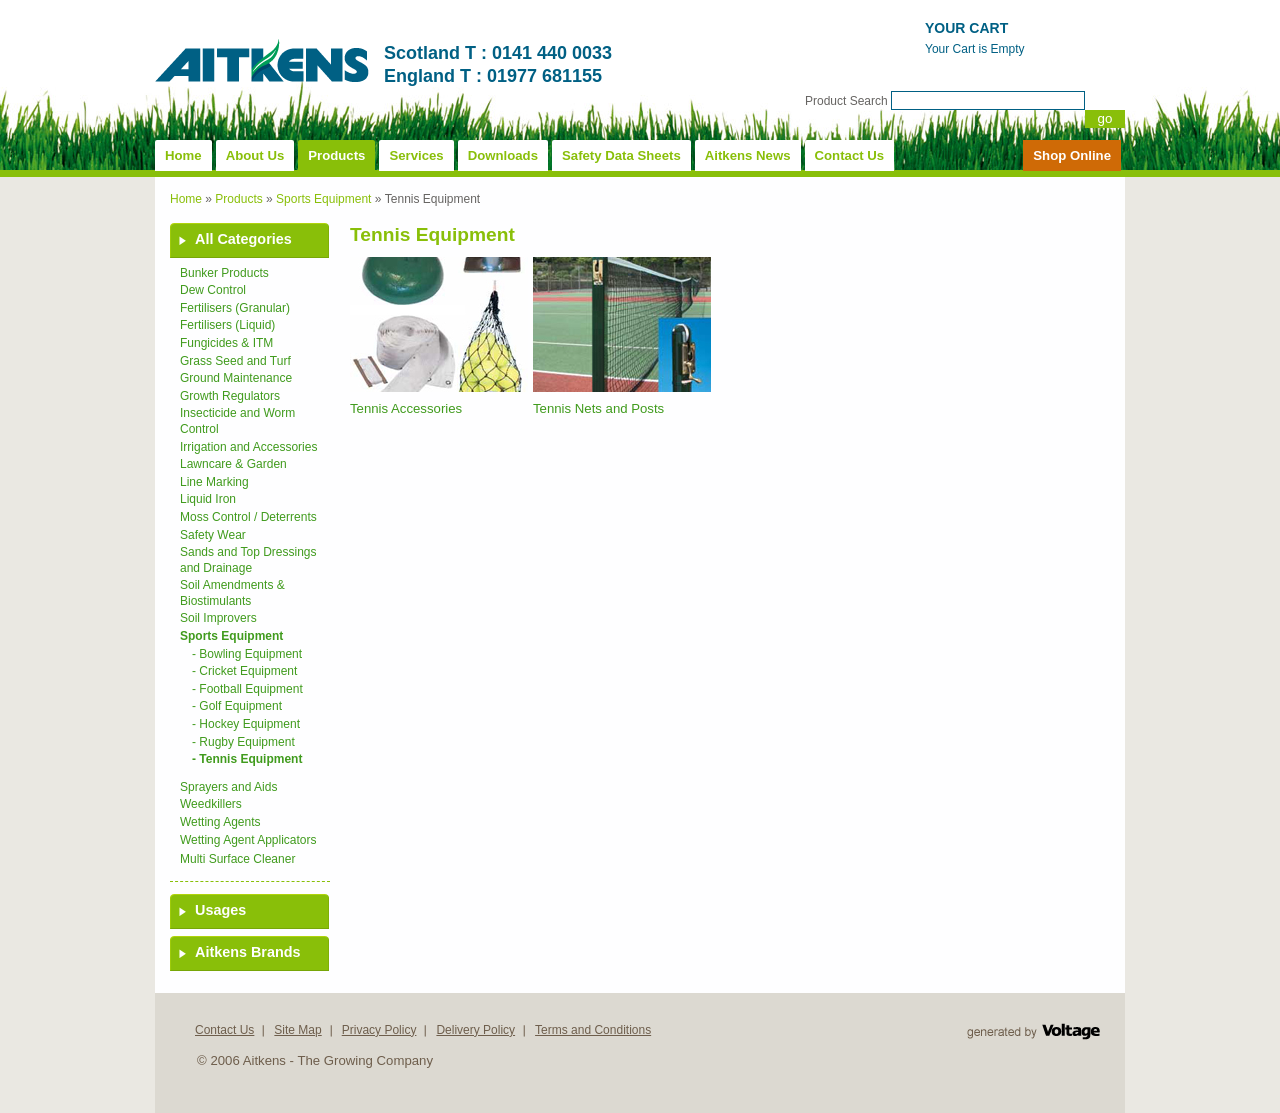 The height and width of the screenshot is (1113, 1280). Describe the element at coordinates (237, 706) in the screenshot. I see `- Golf Equipment` at that location.